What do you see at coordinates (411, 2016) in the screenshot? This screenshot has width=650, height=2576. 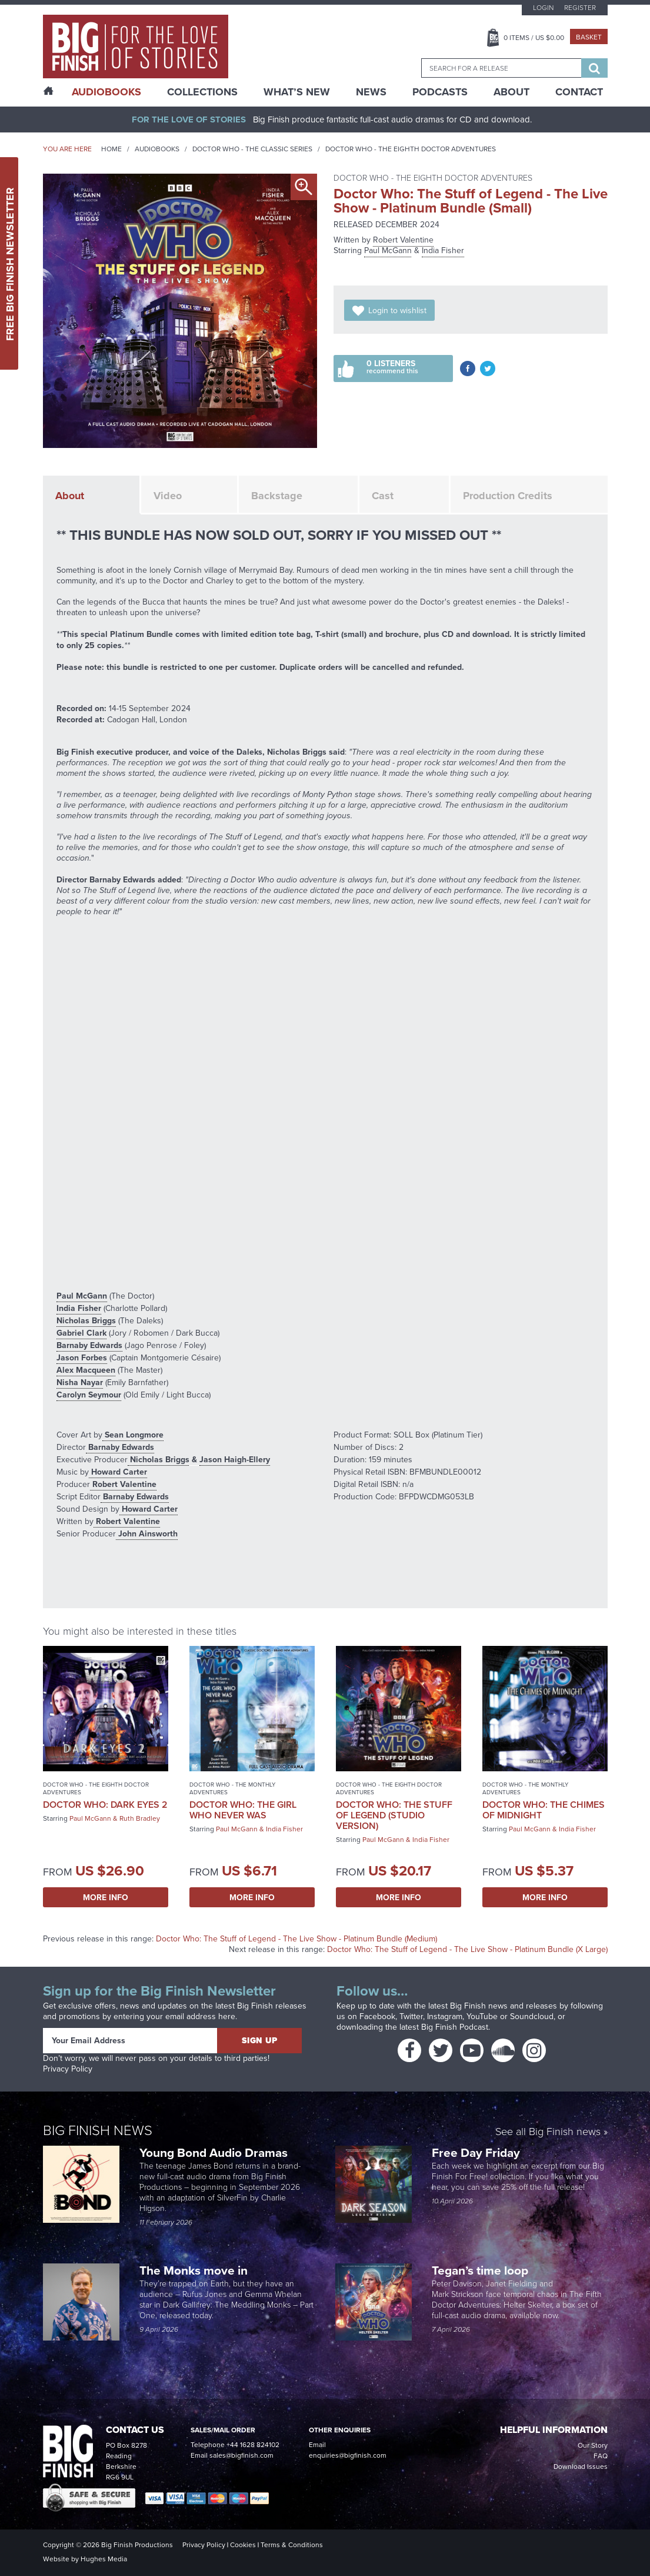 I see `Twitter` at bounding box center [411, 2016].